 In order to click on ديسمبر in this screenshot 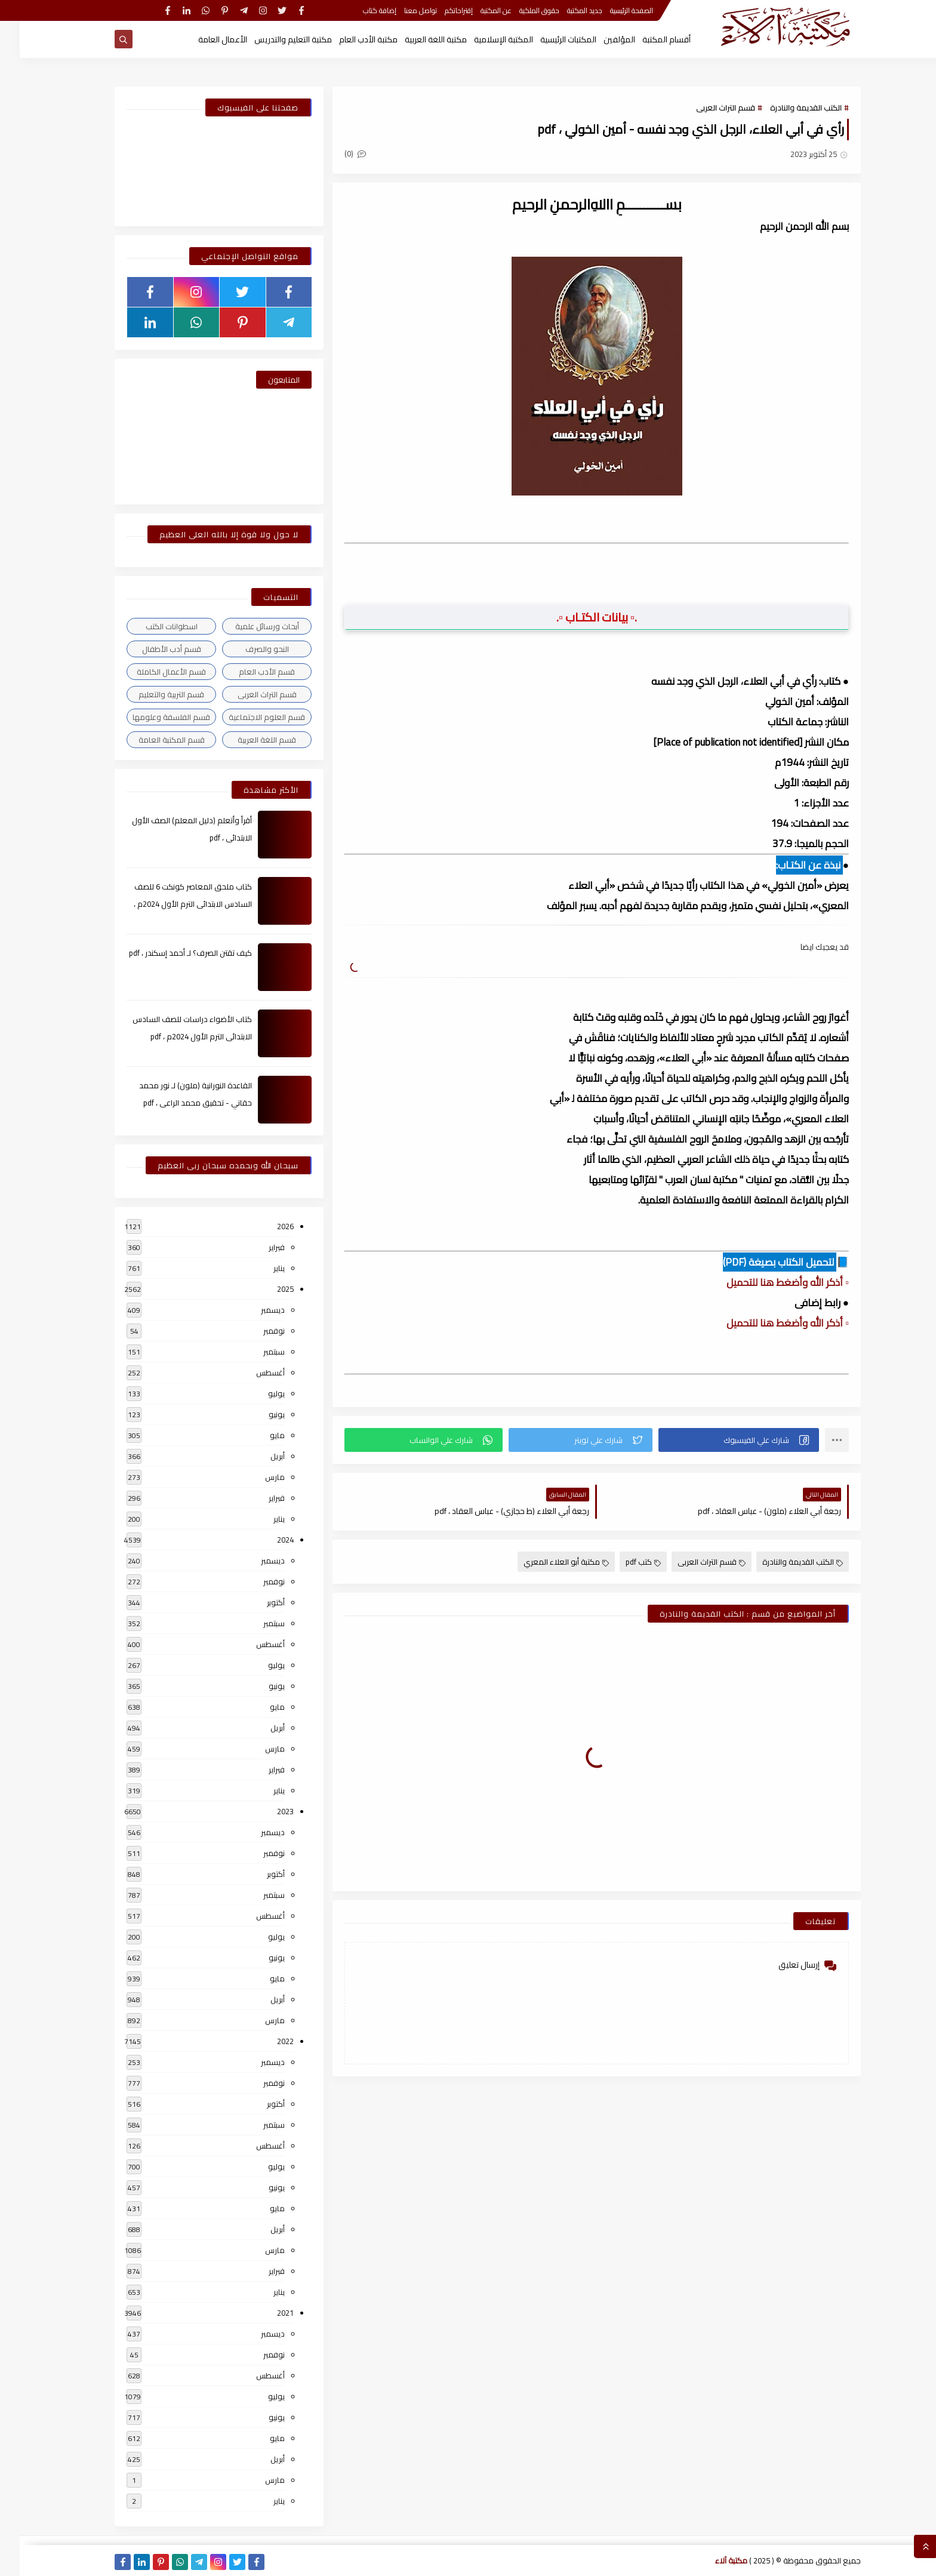, I will do `click(253, 1310)`.